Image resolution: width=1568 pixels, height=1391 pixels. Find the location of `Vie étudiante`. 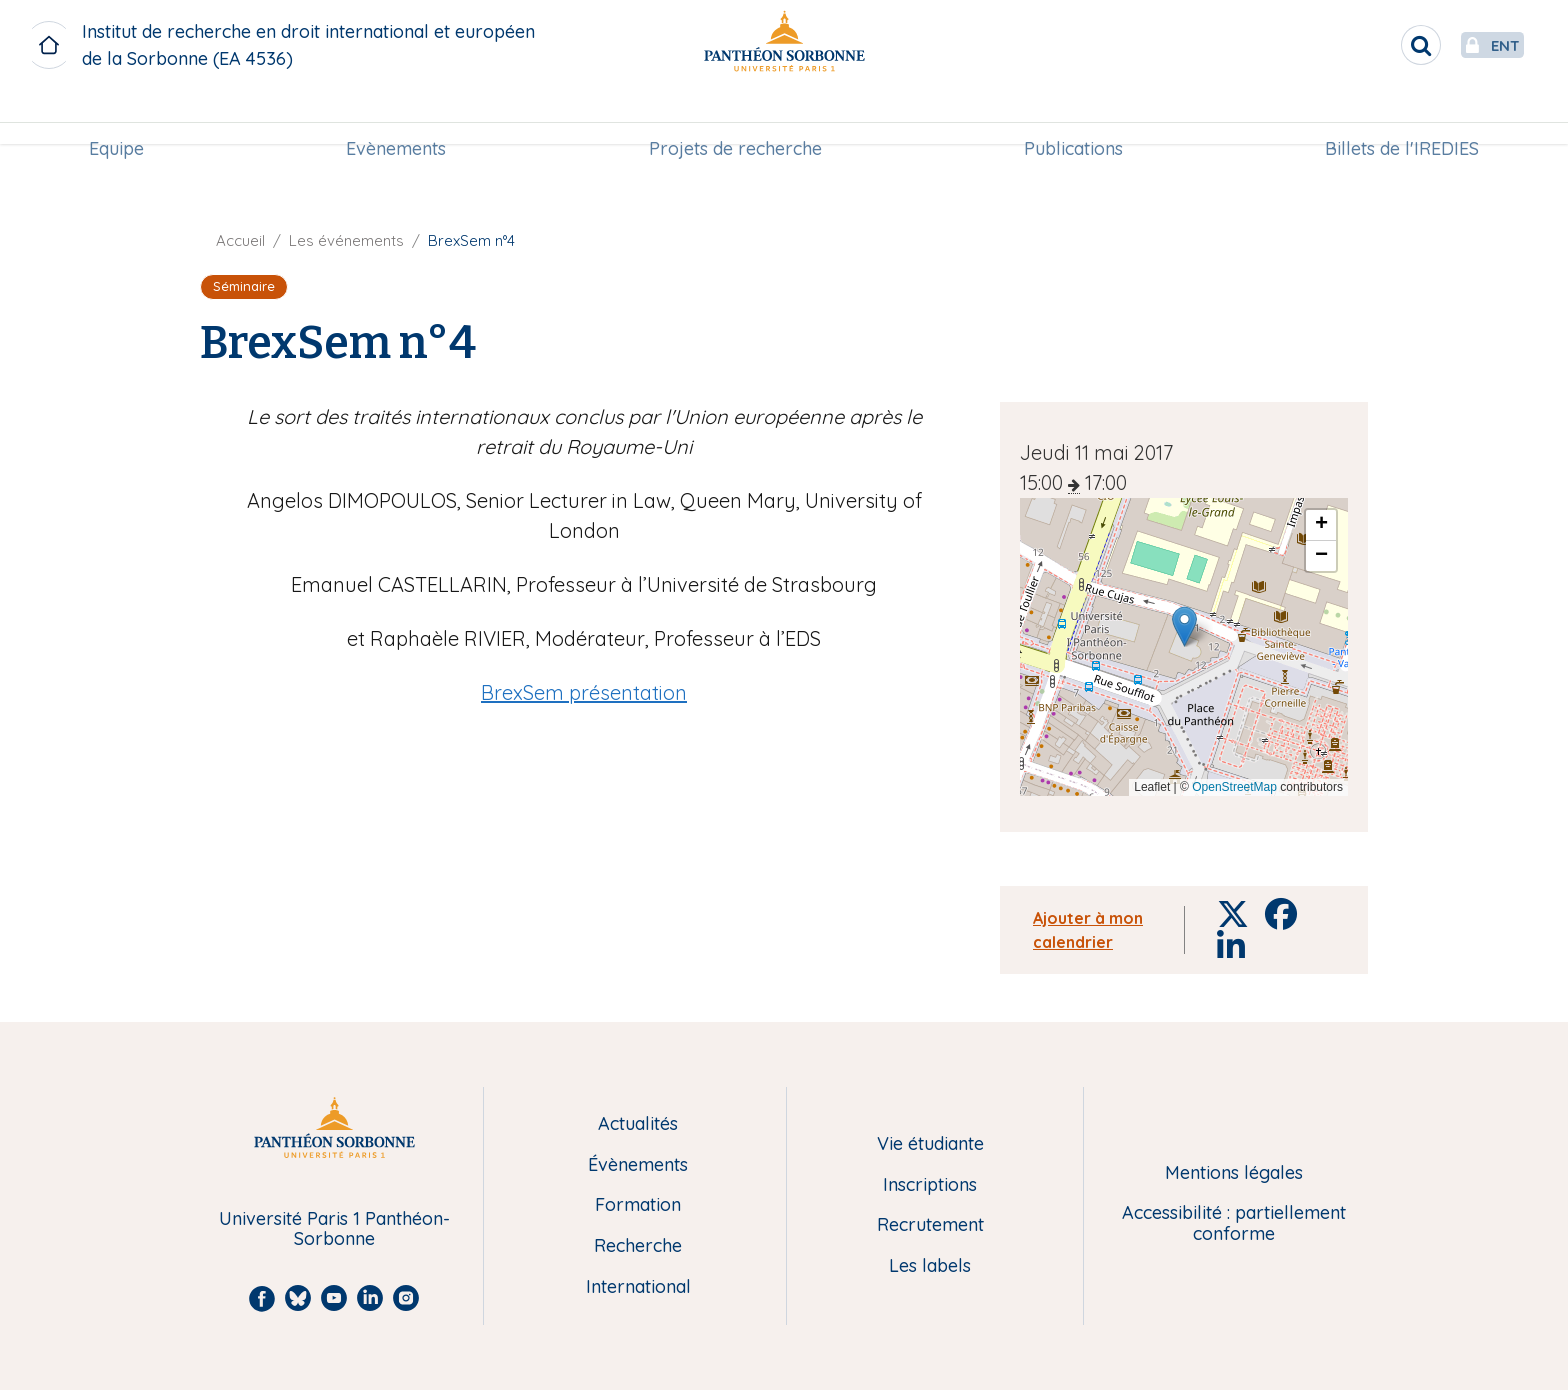

Vie étudiante is located at coordinates (930, 1144).